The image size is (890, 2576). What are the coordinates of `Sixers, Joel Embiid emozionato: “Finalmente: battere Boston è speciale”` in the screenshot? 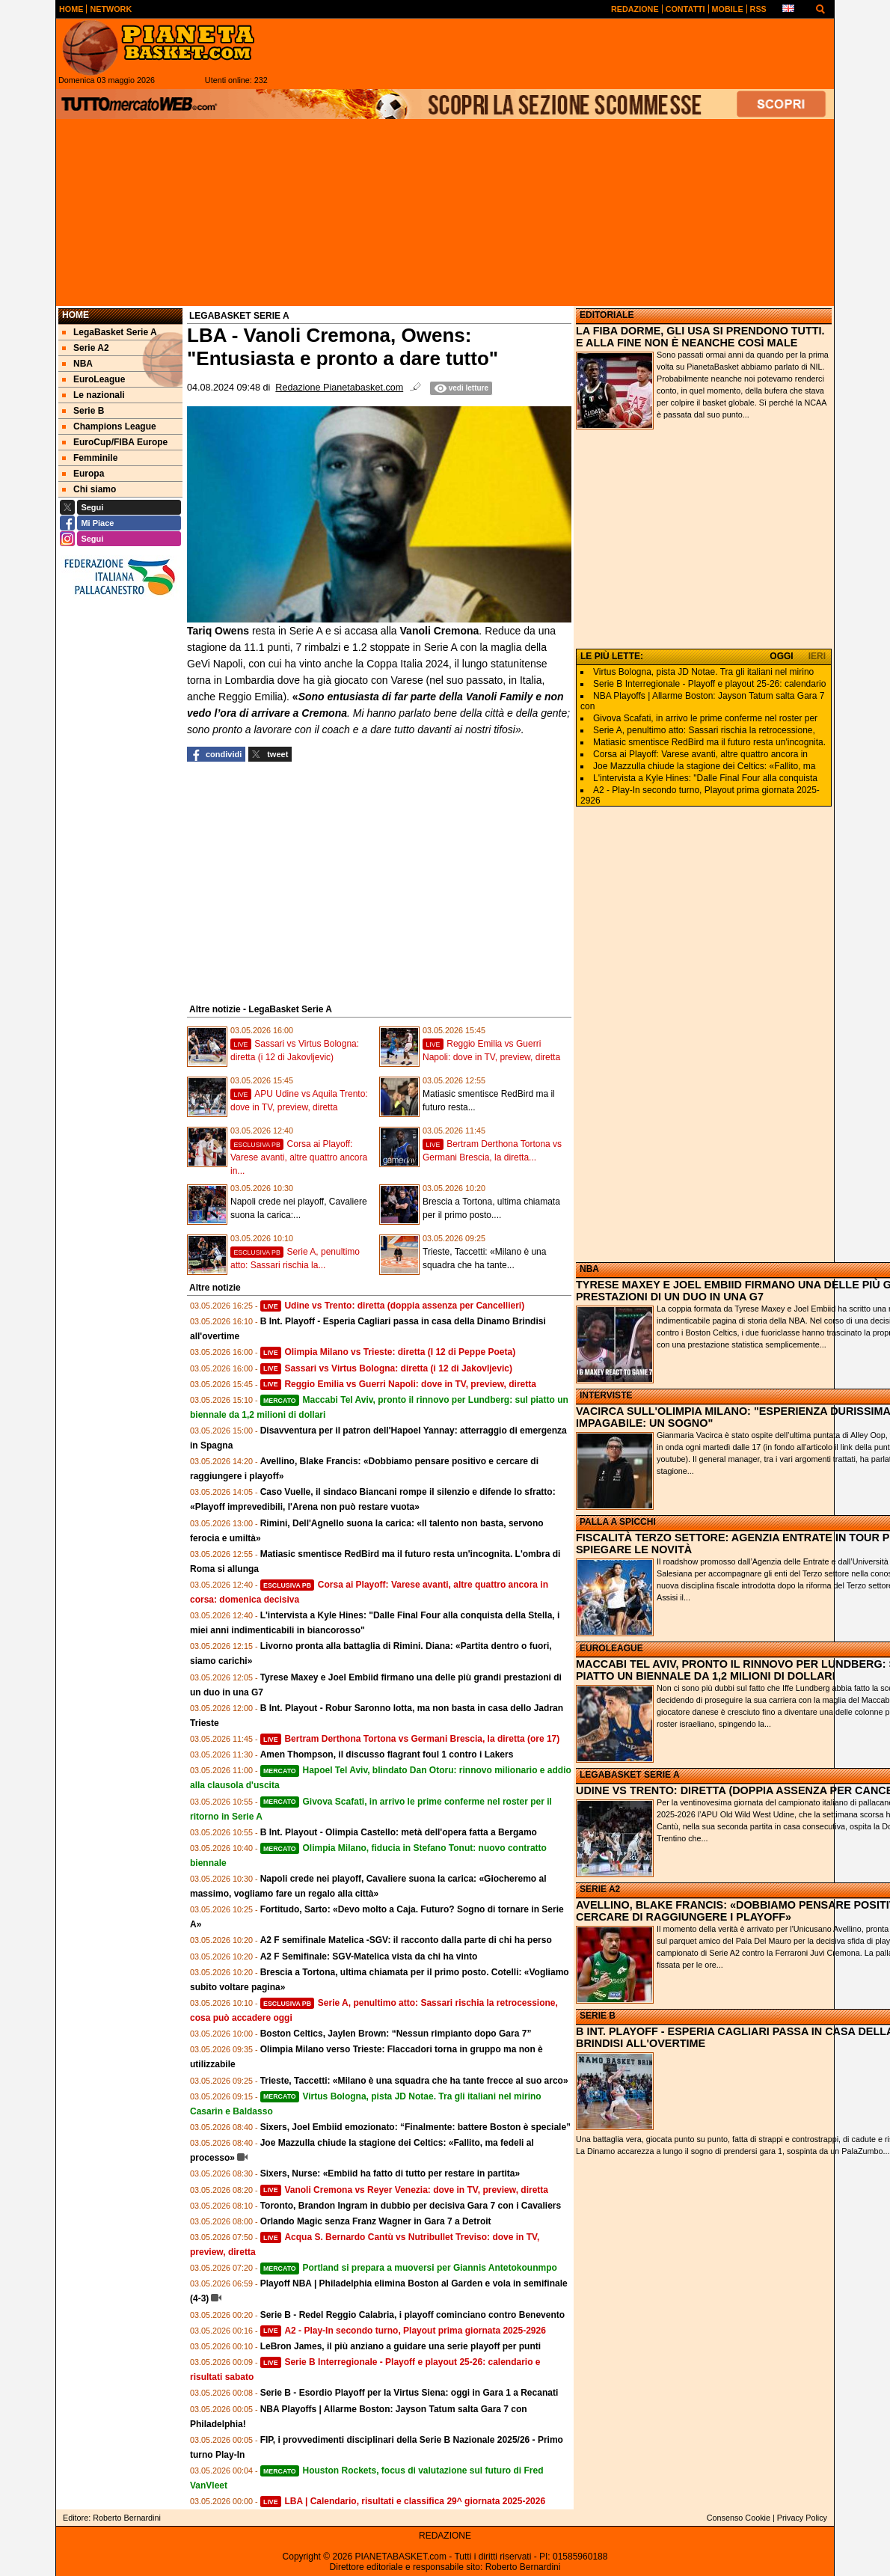 It's located at (415, 2127).